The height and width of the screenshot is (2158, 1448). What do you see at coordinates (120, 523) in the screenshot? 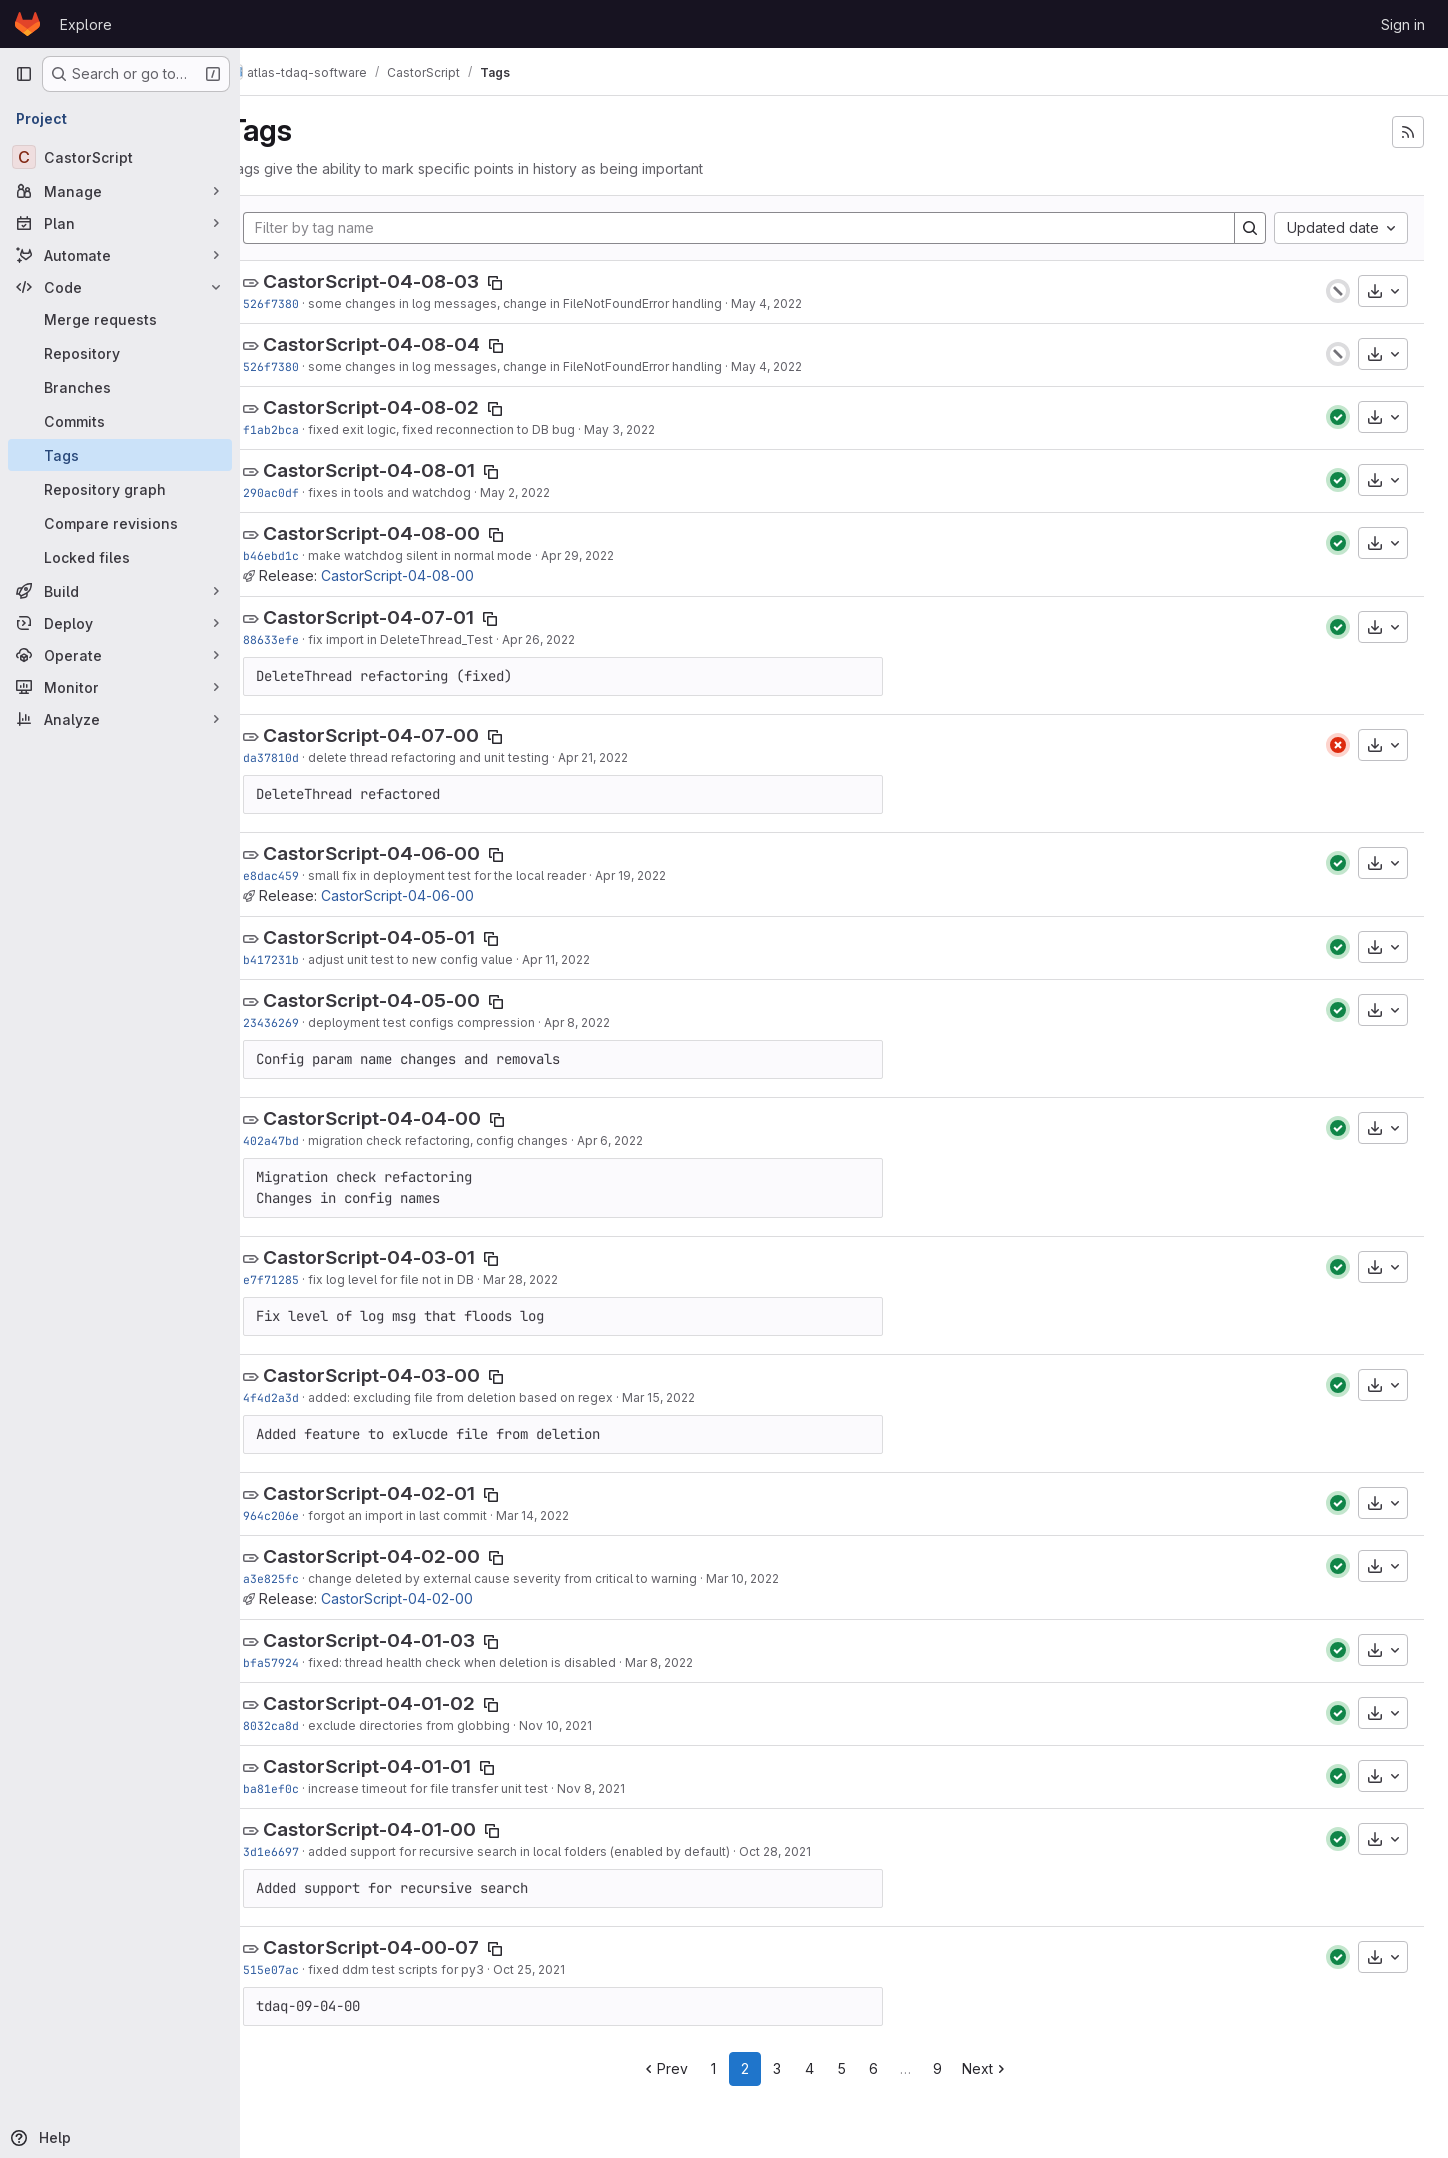
I see `[Compare revisions]` at bounding box center [120, 523].